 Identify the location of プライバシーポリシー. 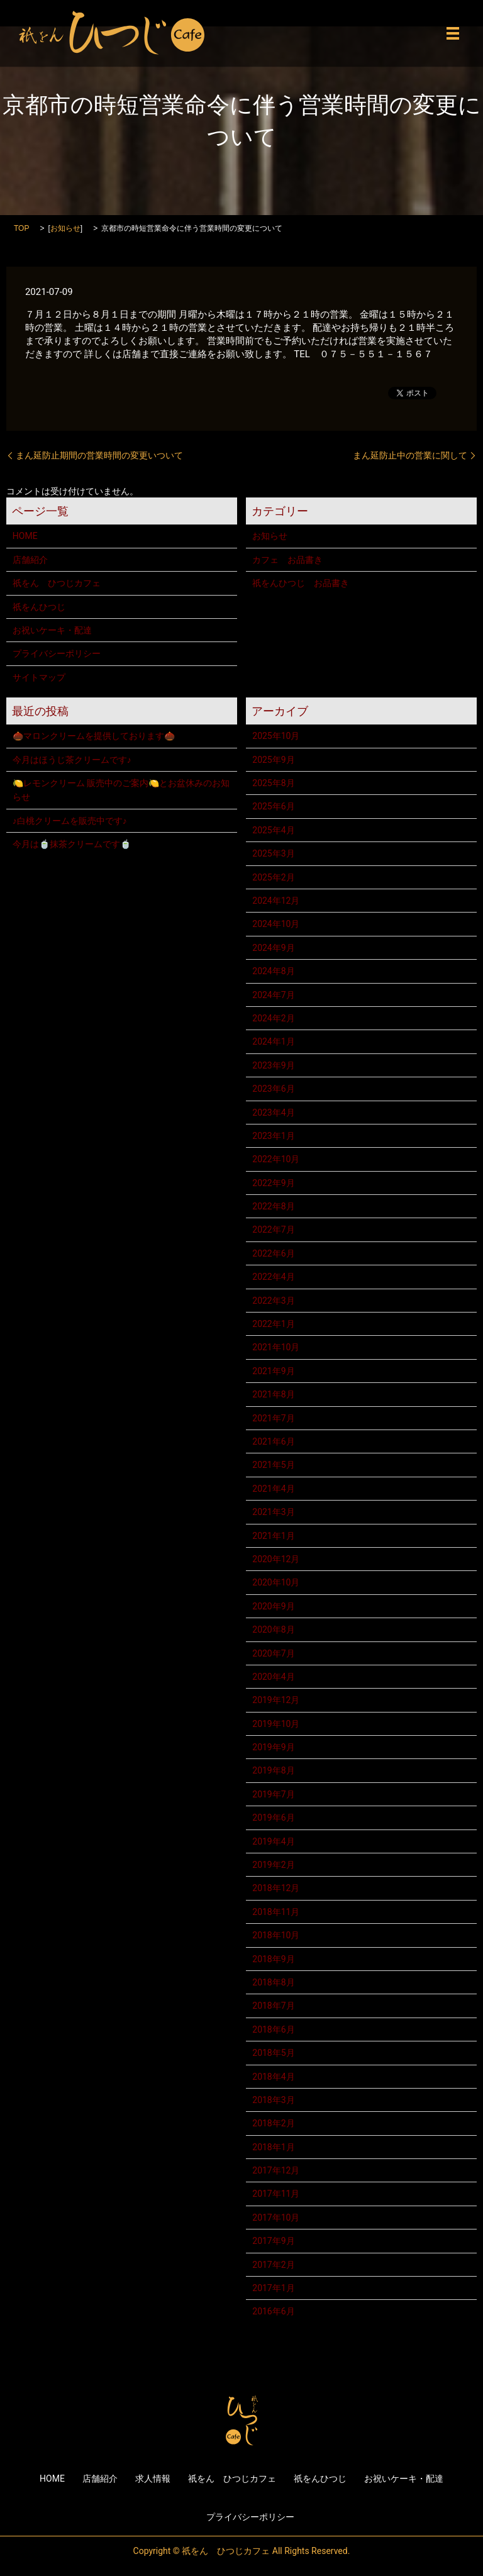
(57, 653).